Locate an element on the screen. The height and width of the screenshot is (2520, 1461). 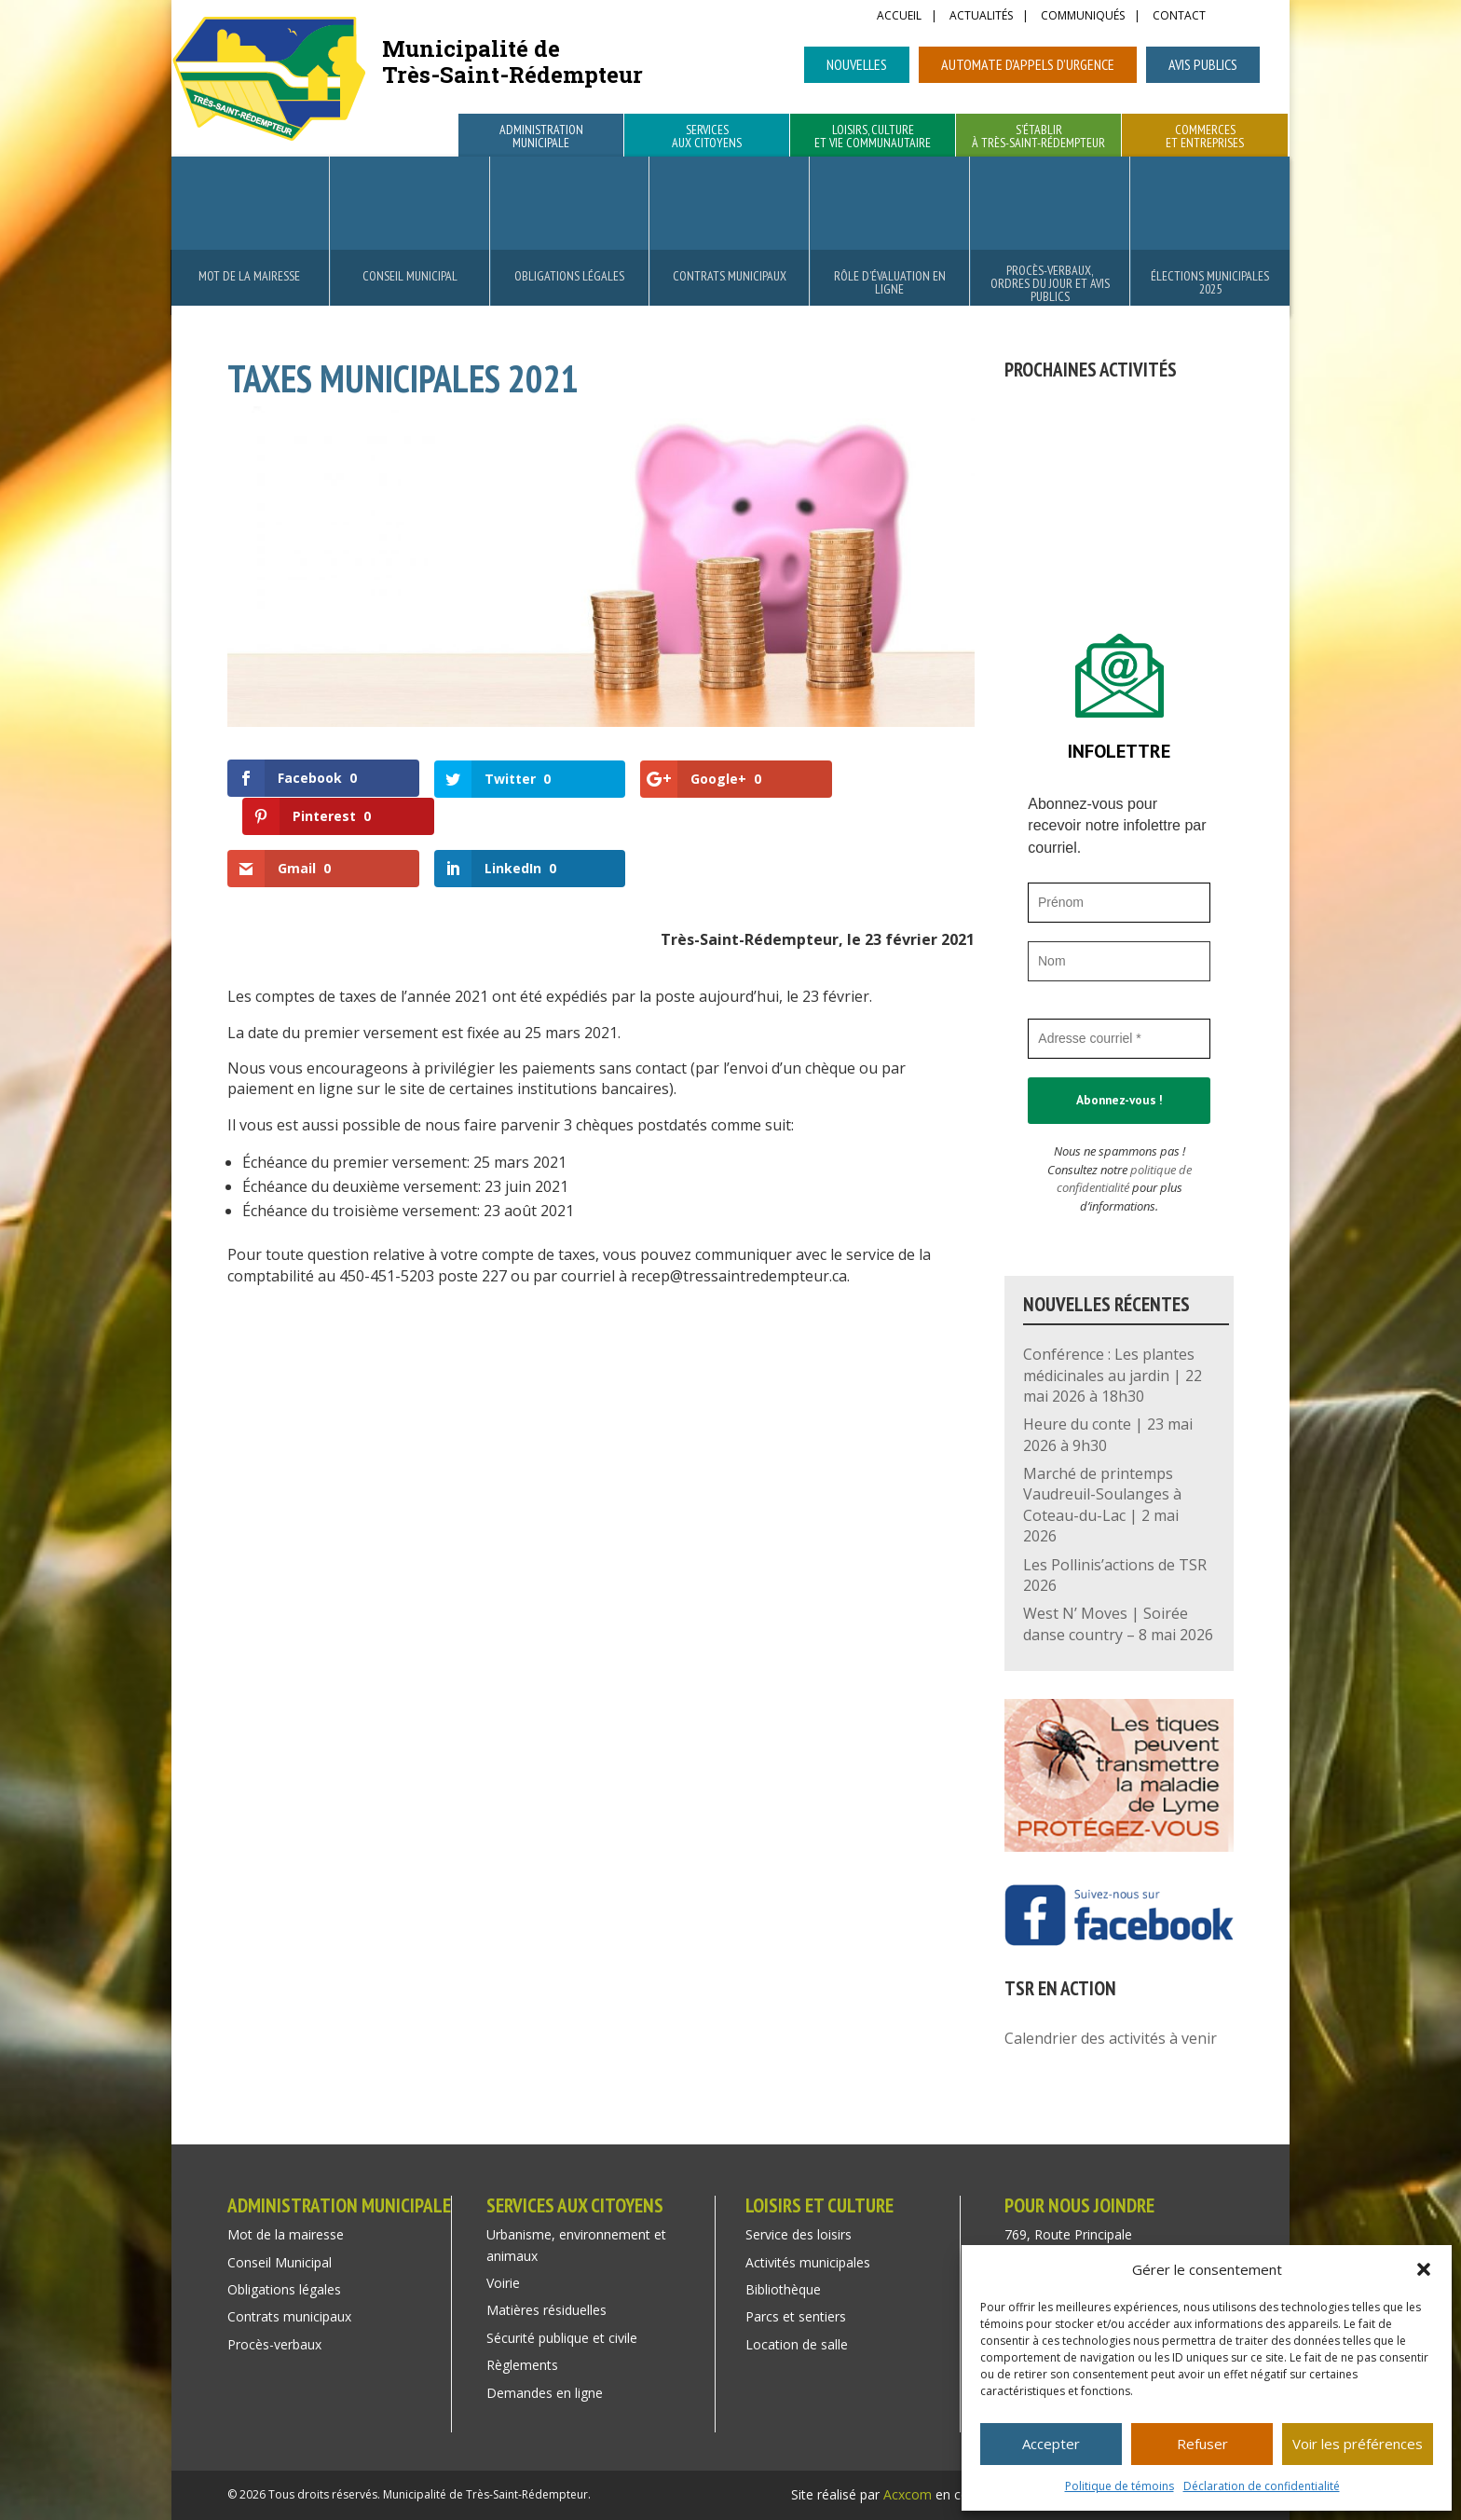
S’établir à Très-Saint-Rédempteur is located at coordinates (1038, 137).